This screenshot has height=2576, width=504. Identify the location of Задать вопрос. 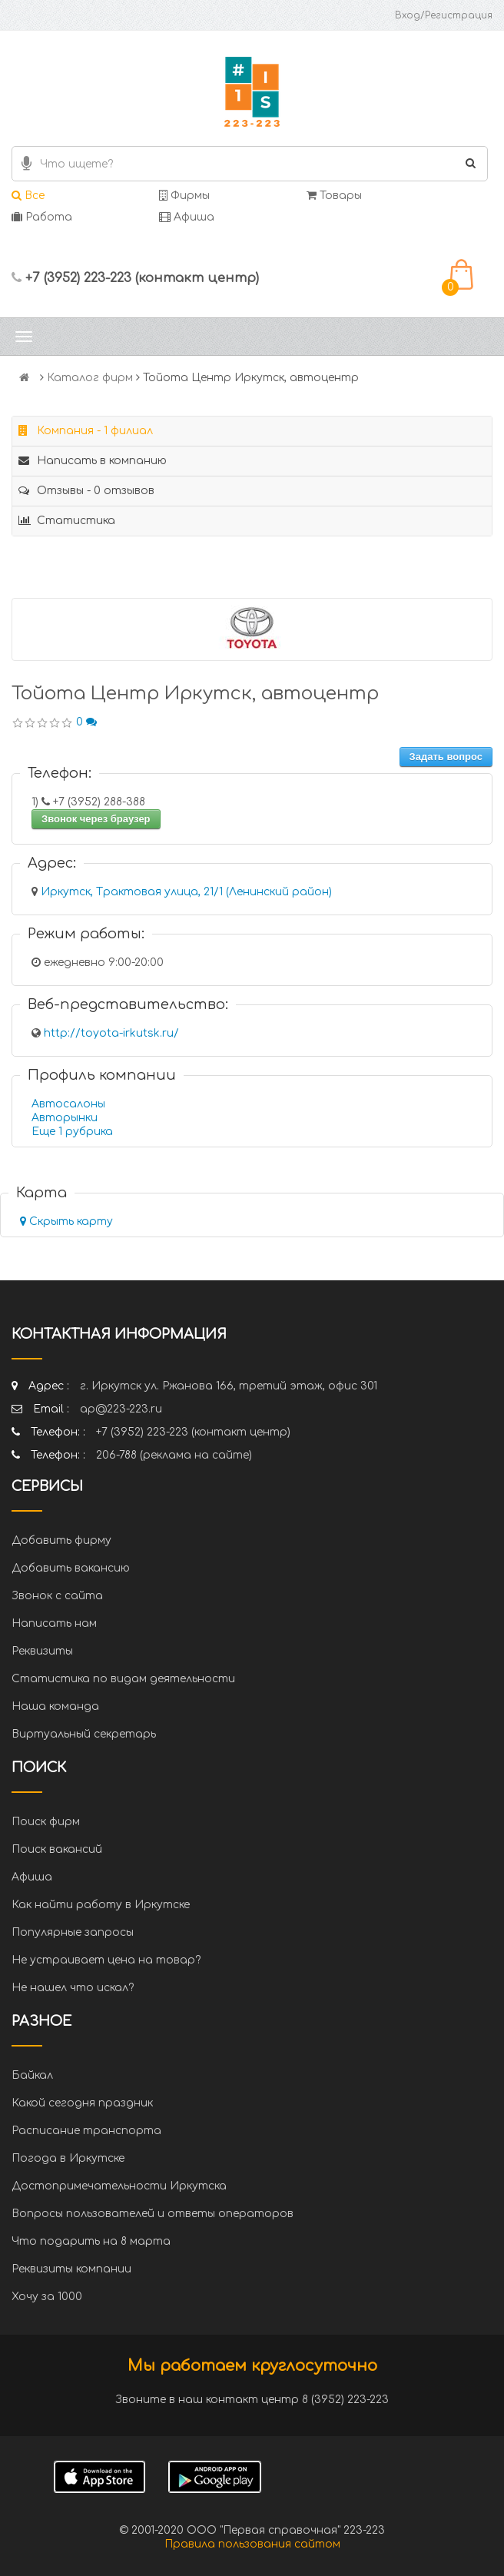
(446, 756).